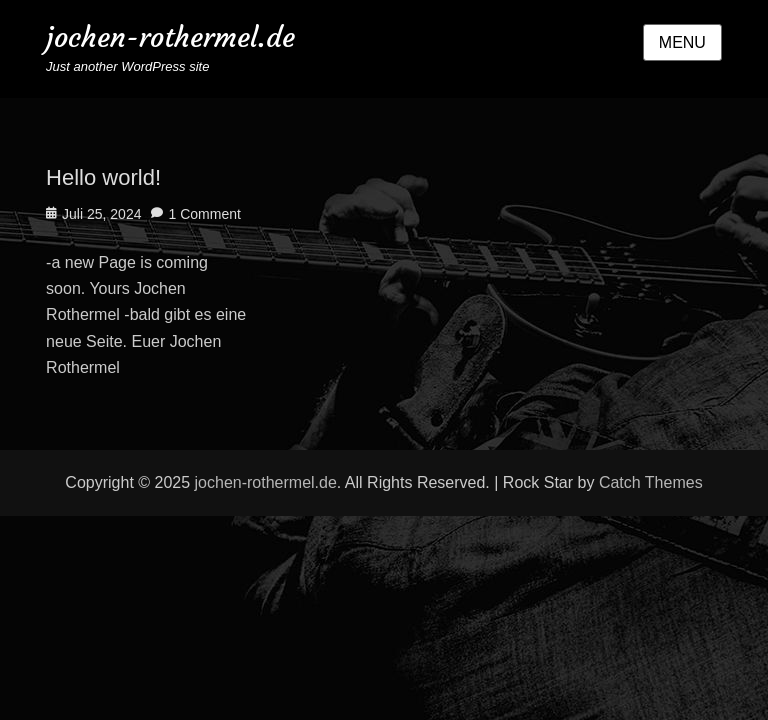 This screenshot has height=720, width=768. Describe the element at coordinates (204, 214) in the screenshot. I see `1 Comment` at that location.